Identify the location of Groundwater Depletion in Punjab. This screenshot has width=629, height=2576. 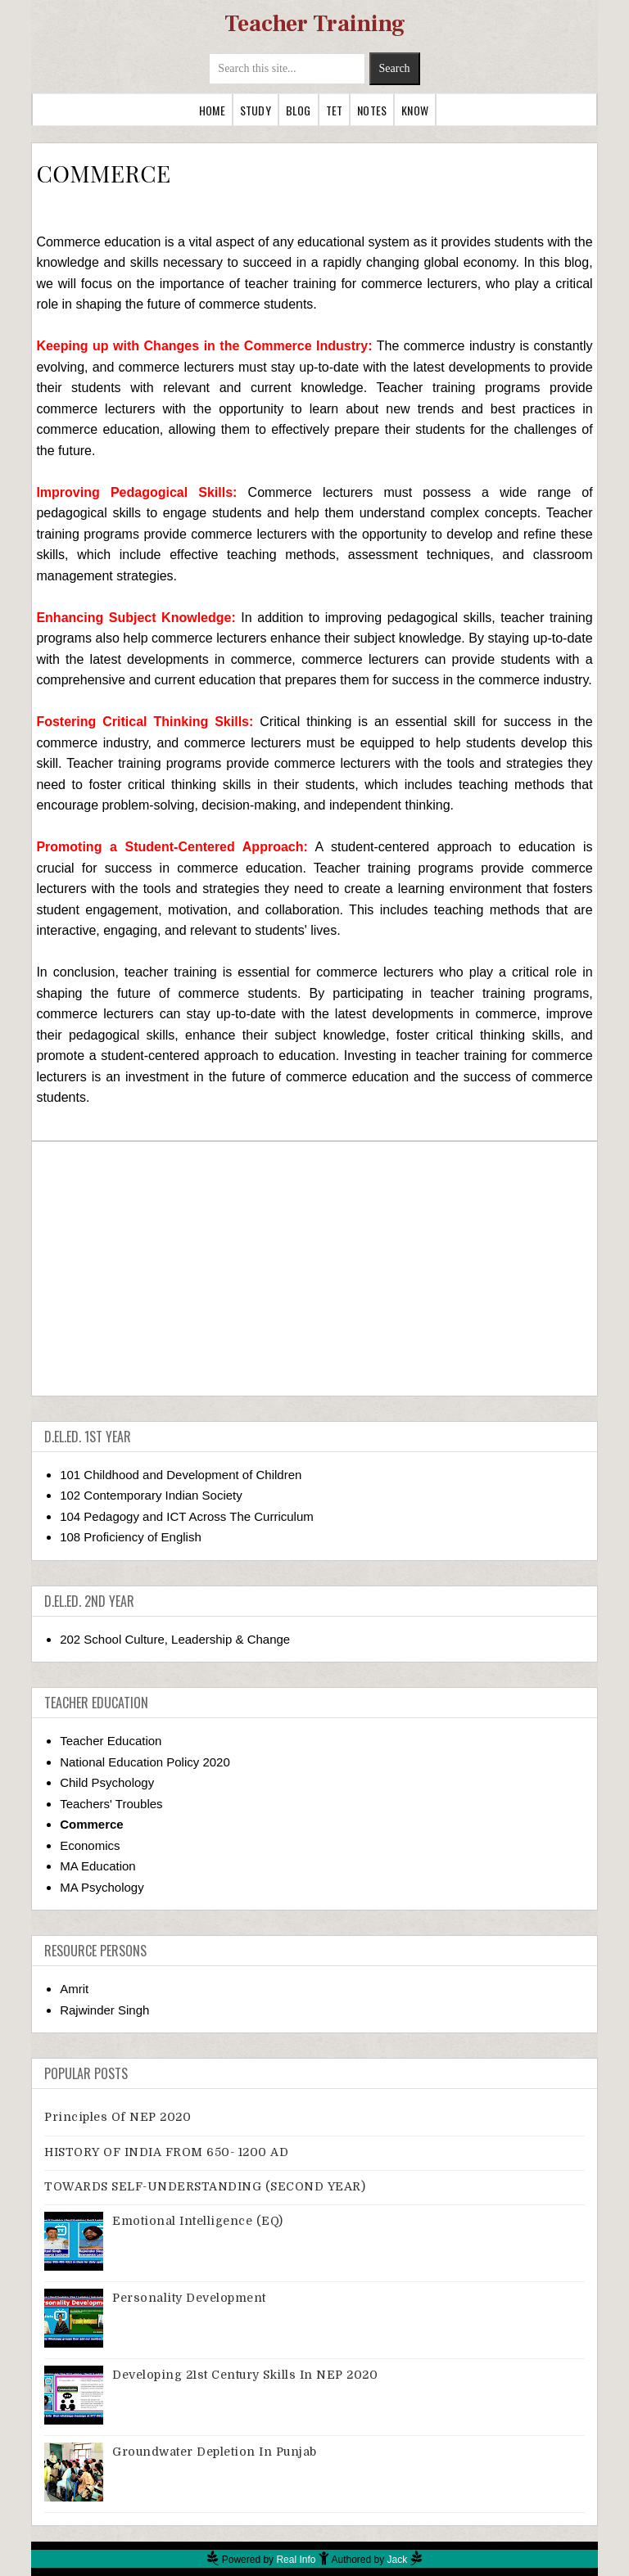
(214, 2451).